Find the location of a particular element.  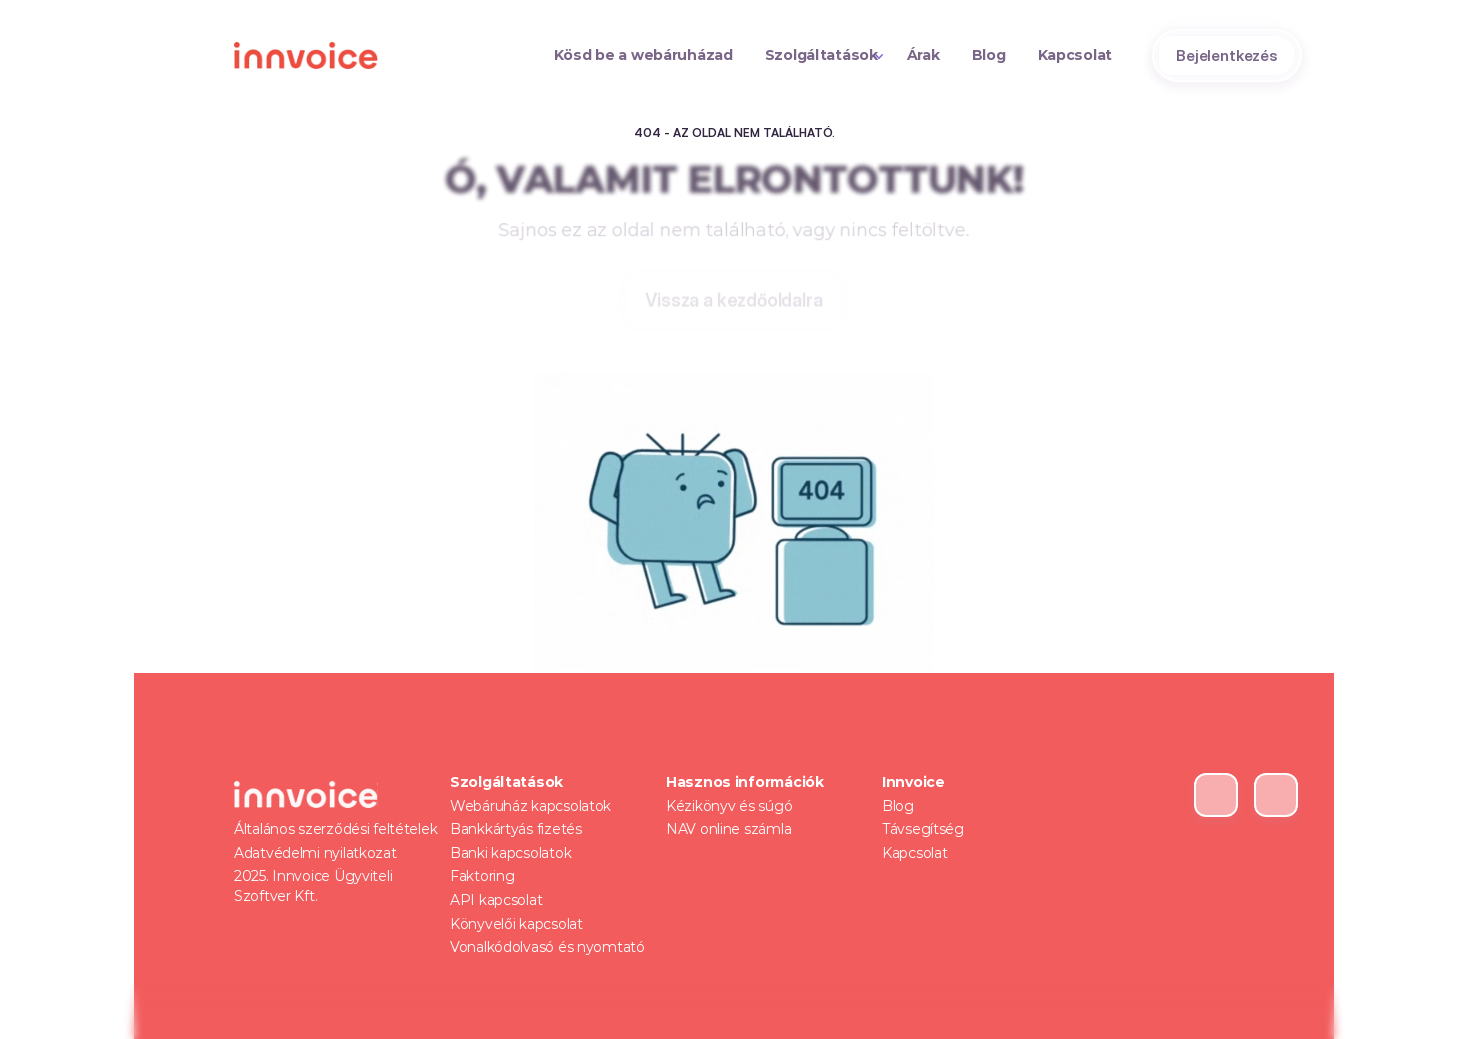

Könyvelői kapcsolat is located at coordinates (516, 924).